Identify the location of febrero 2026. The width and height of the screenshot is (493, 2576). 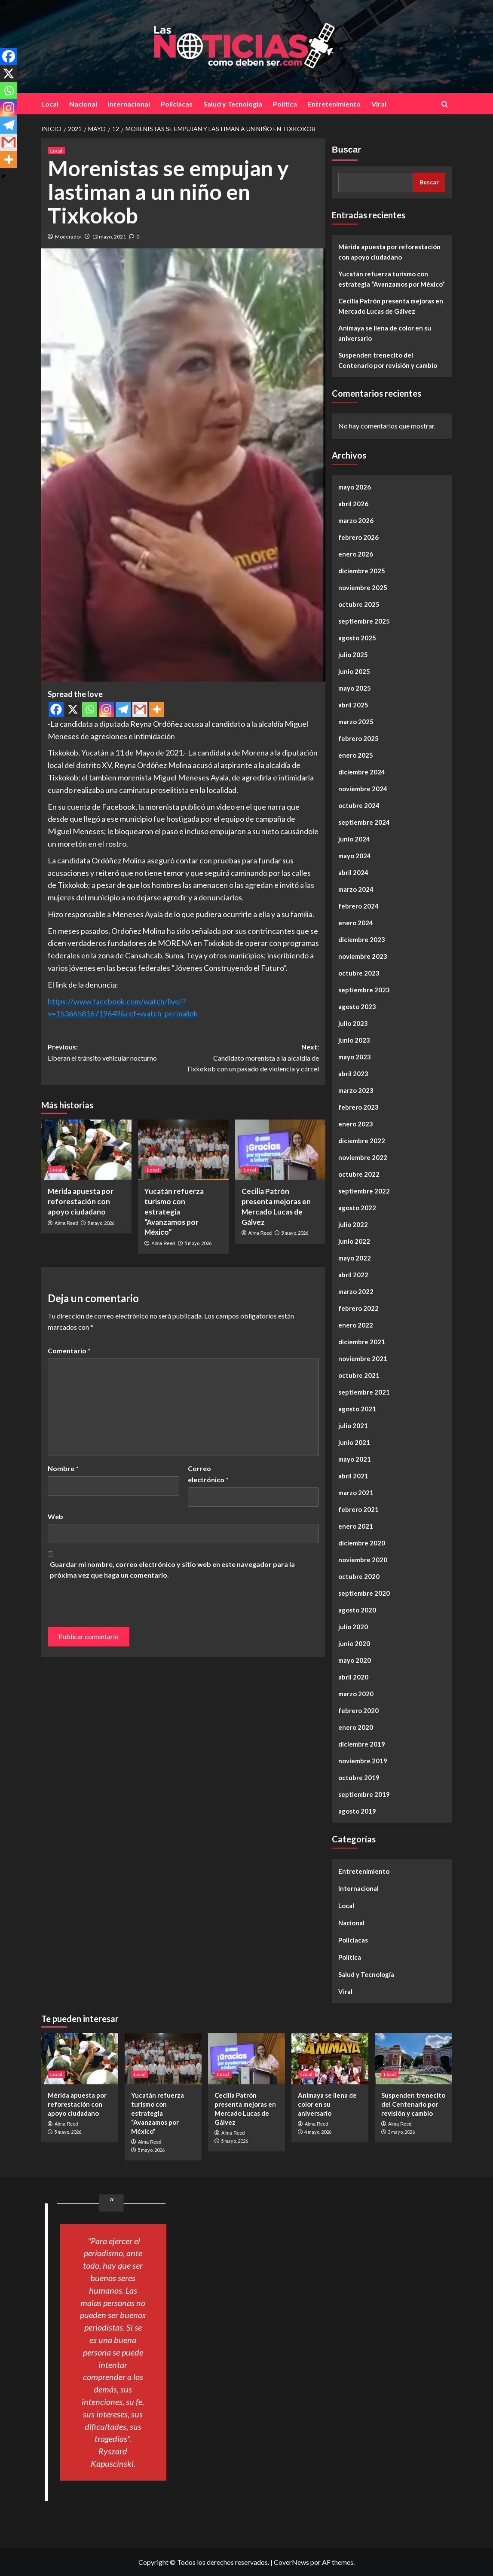
(358, 537).